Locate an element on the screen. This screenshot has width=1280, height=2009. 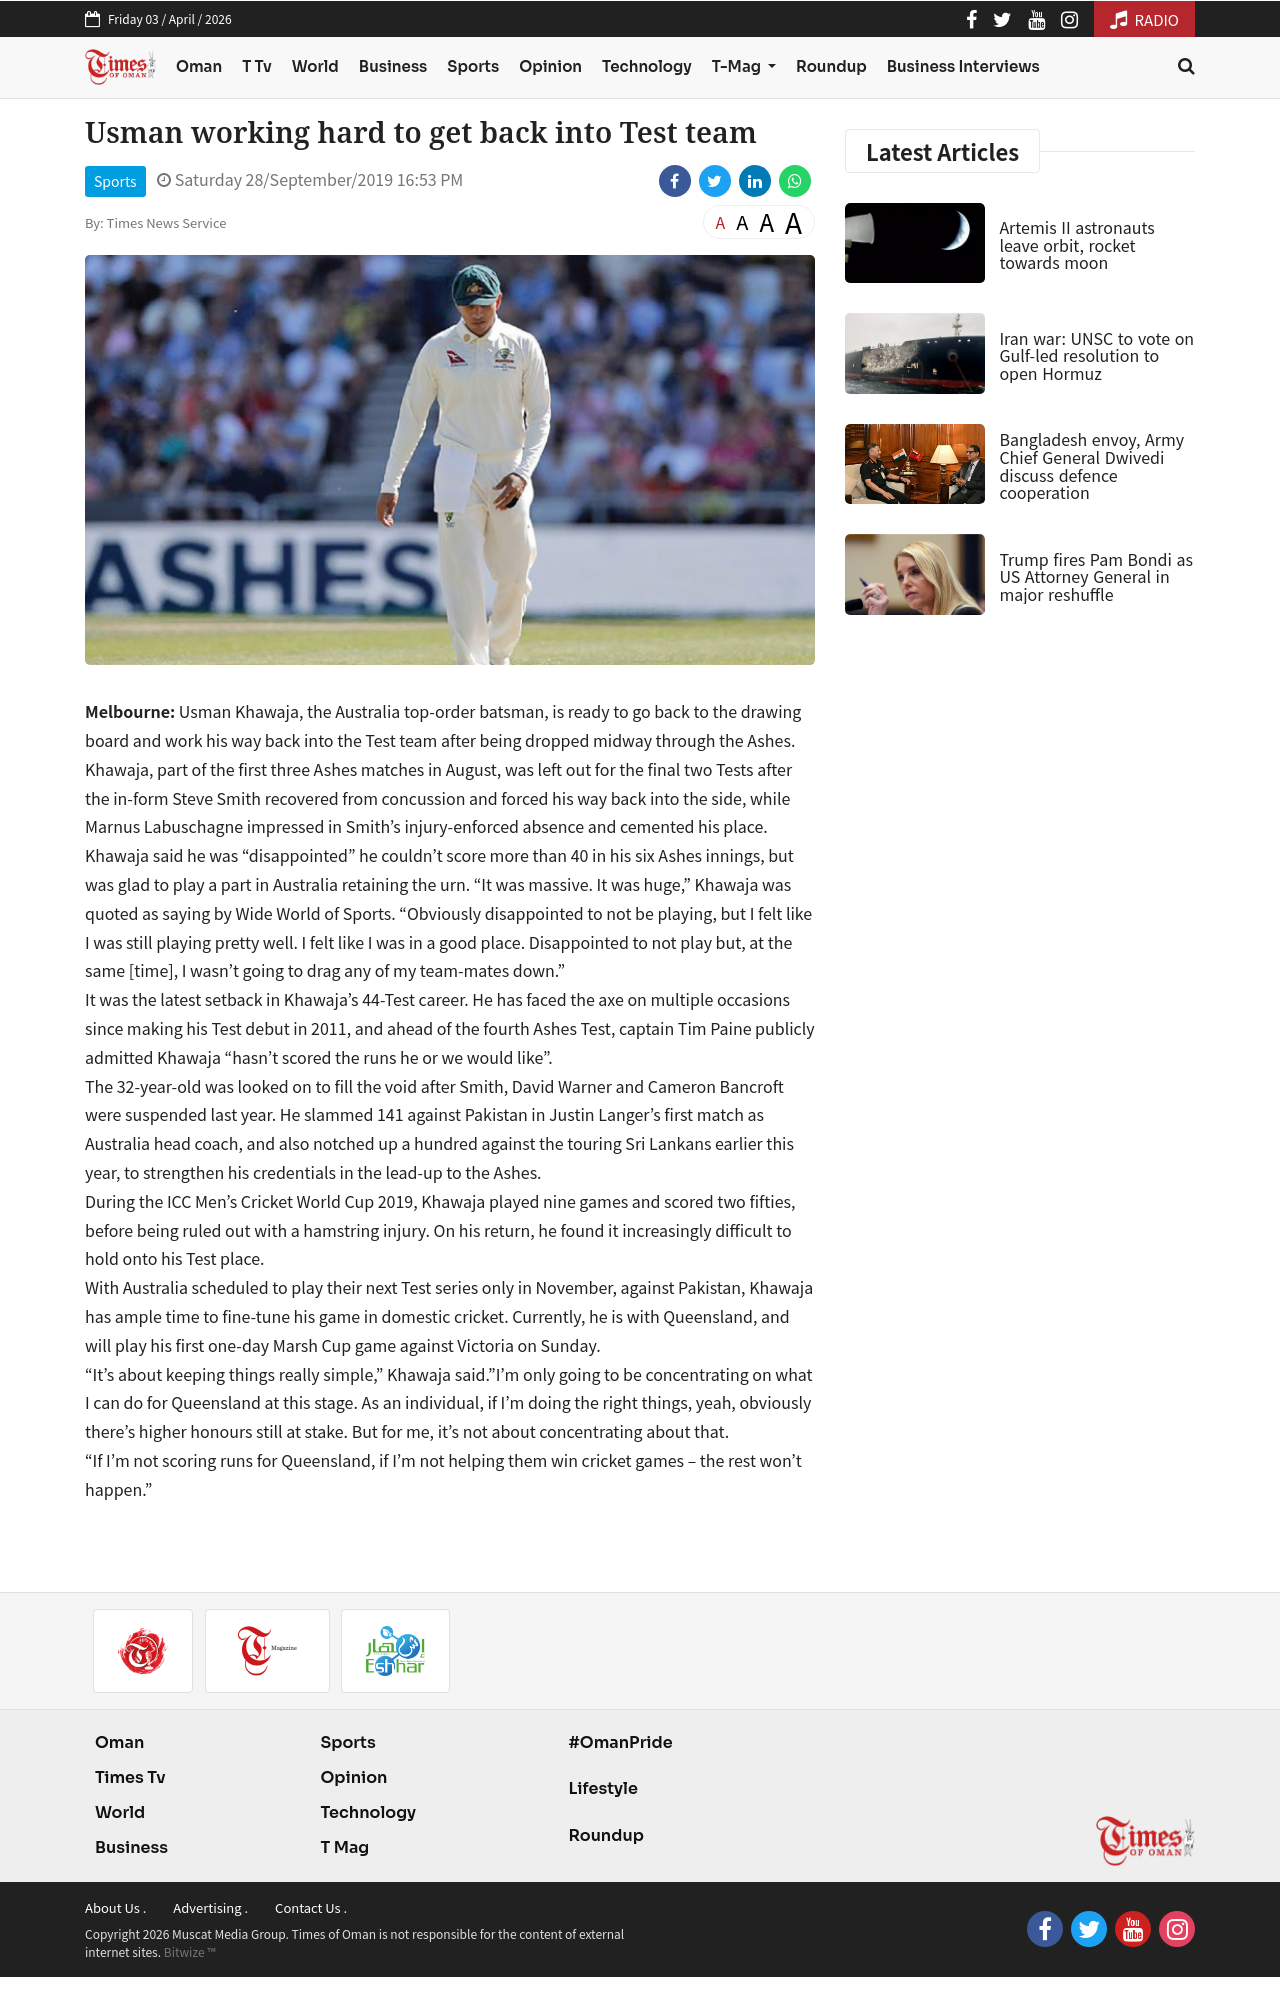
Technology is located at coordinates (647, 66).